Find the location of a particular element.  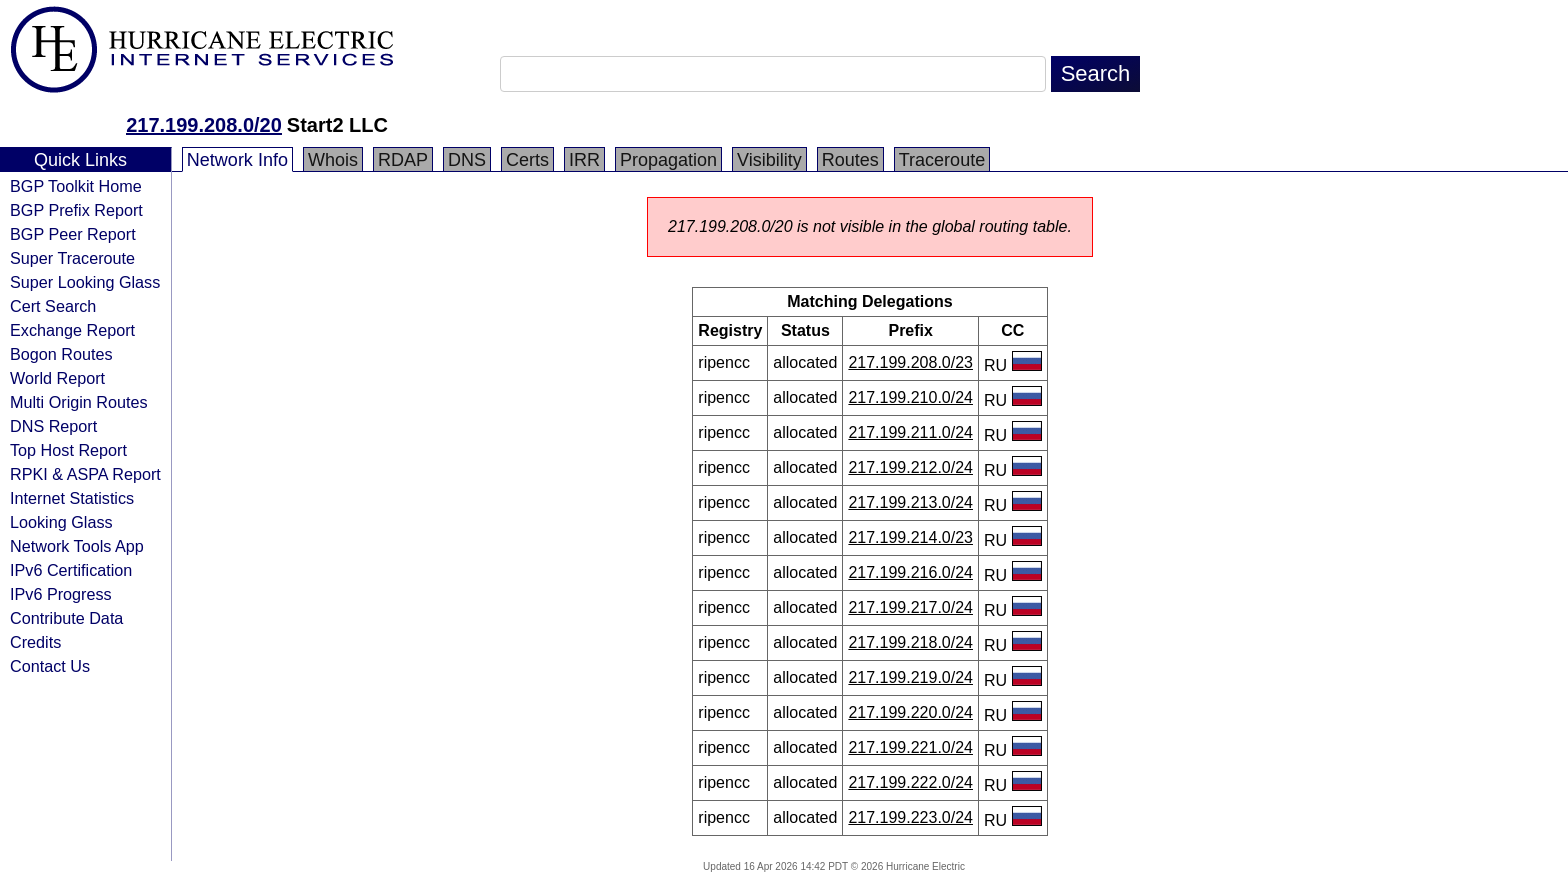

217.199.222.0/24 is located at coordinates (910, 782).